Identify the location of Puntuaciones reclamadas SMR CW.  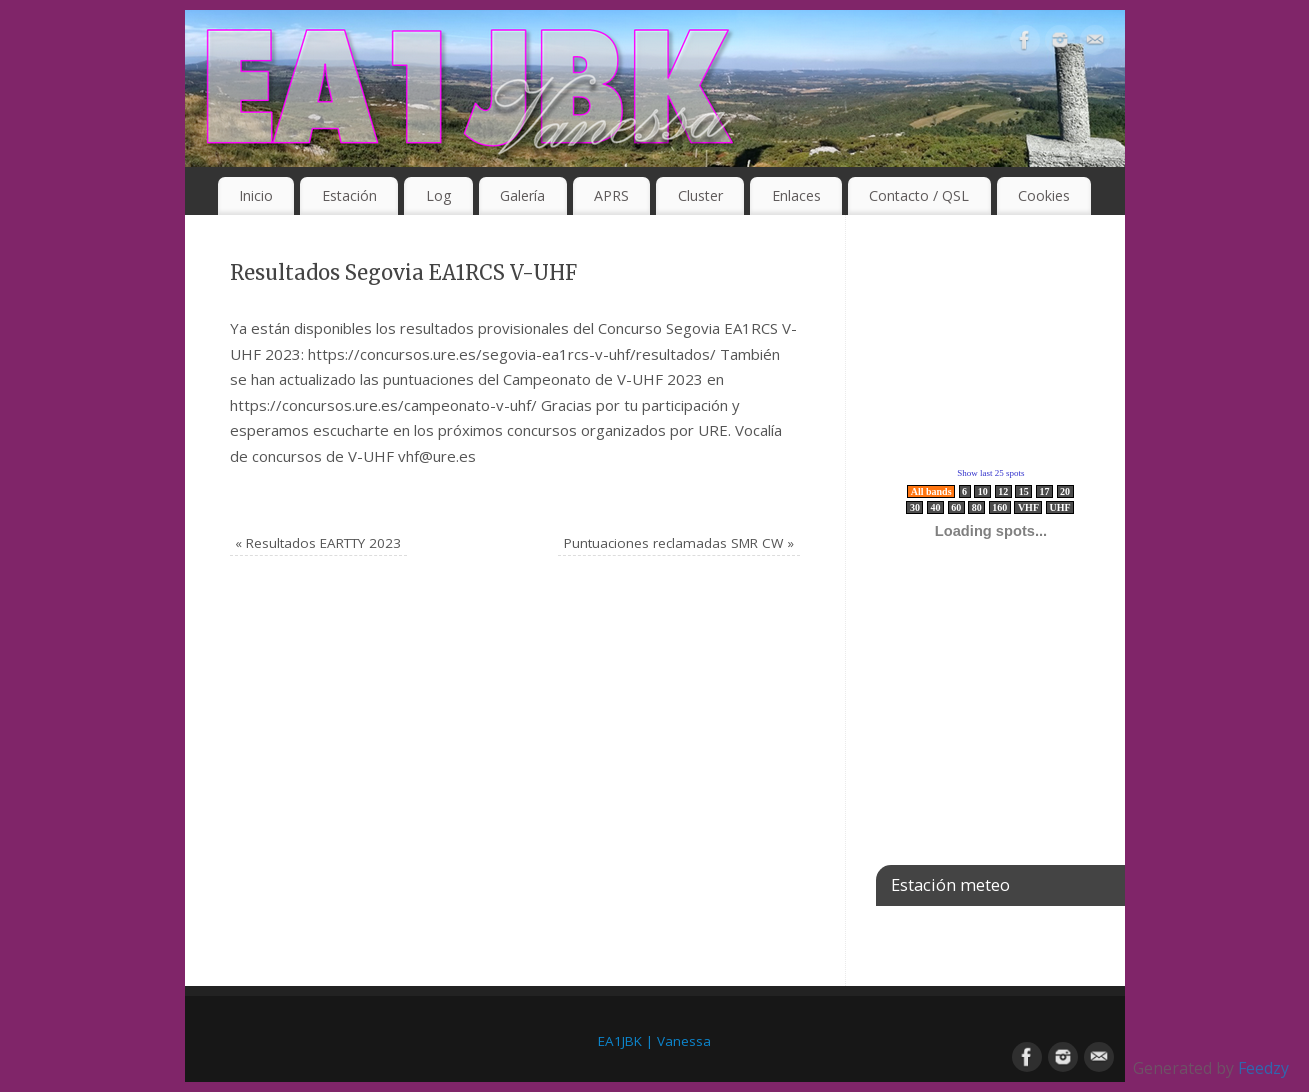
(679, 543).